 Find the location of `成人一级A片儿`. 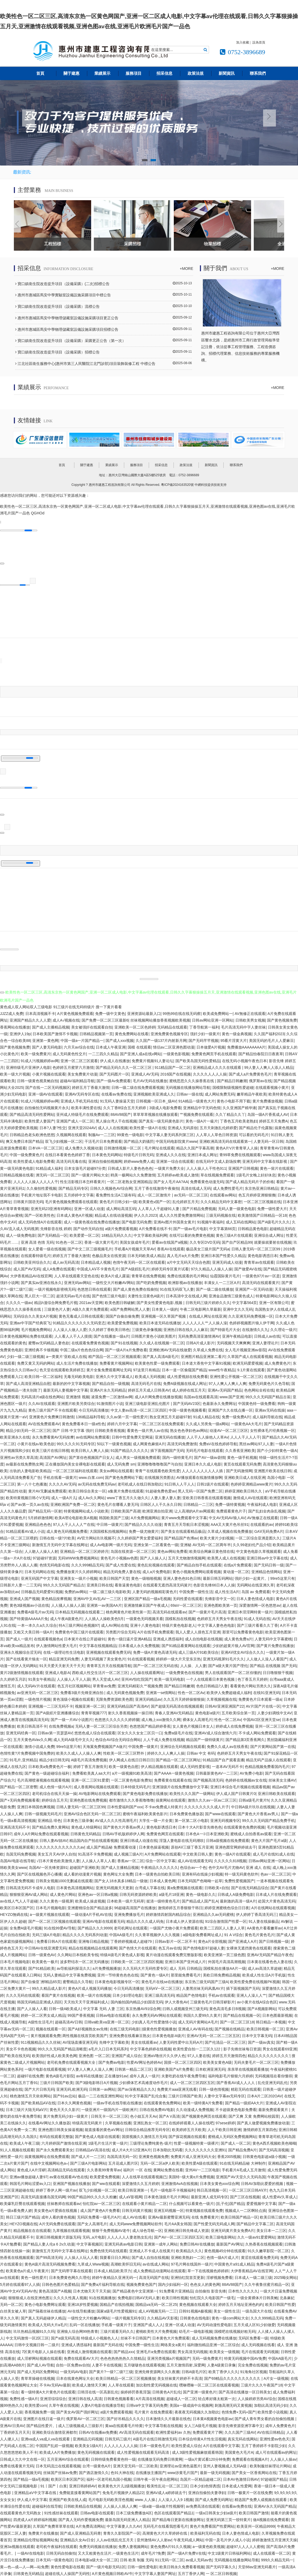

成人一级A片儿 is located at coordinates (63, 1496).